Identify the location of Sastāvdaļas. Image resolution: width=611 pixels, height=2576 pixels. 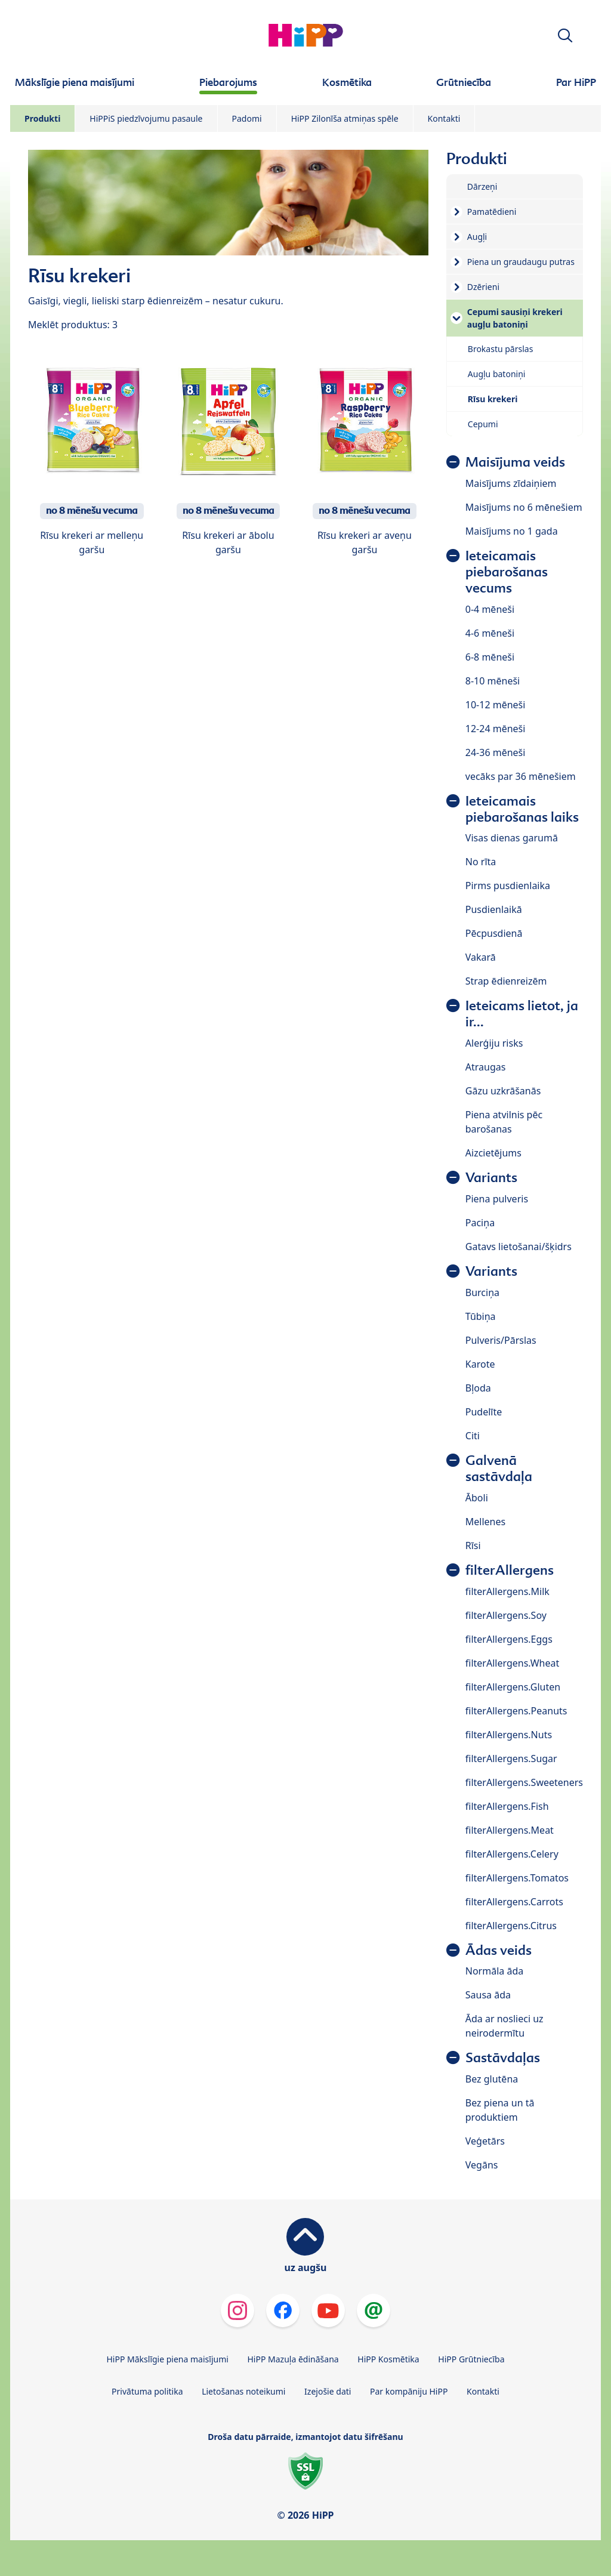
(502, 2058).